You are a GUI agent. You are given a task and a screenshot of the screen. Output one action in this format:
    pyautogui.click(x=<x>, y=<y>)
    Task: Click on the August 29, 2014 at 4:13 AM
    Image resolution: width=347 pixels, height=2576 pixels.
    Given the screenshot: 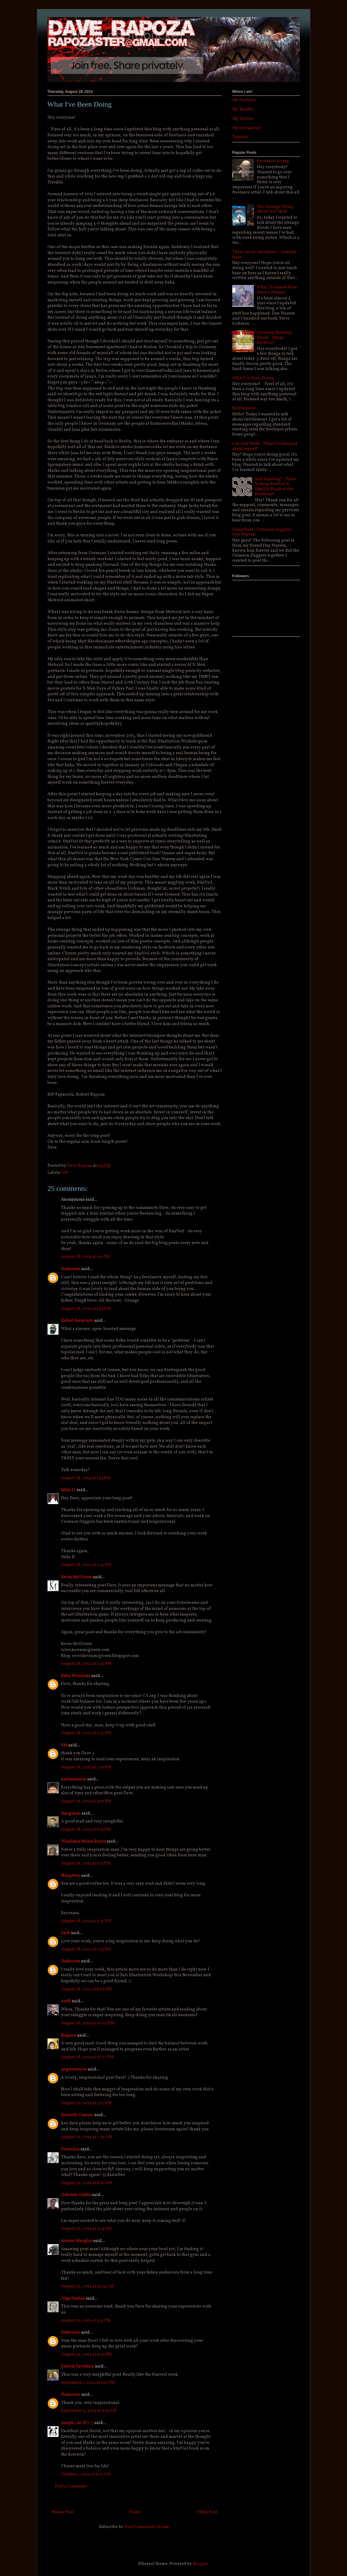 What is the action you would take?
    pyautogui.click(x=86, y=2103)
    